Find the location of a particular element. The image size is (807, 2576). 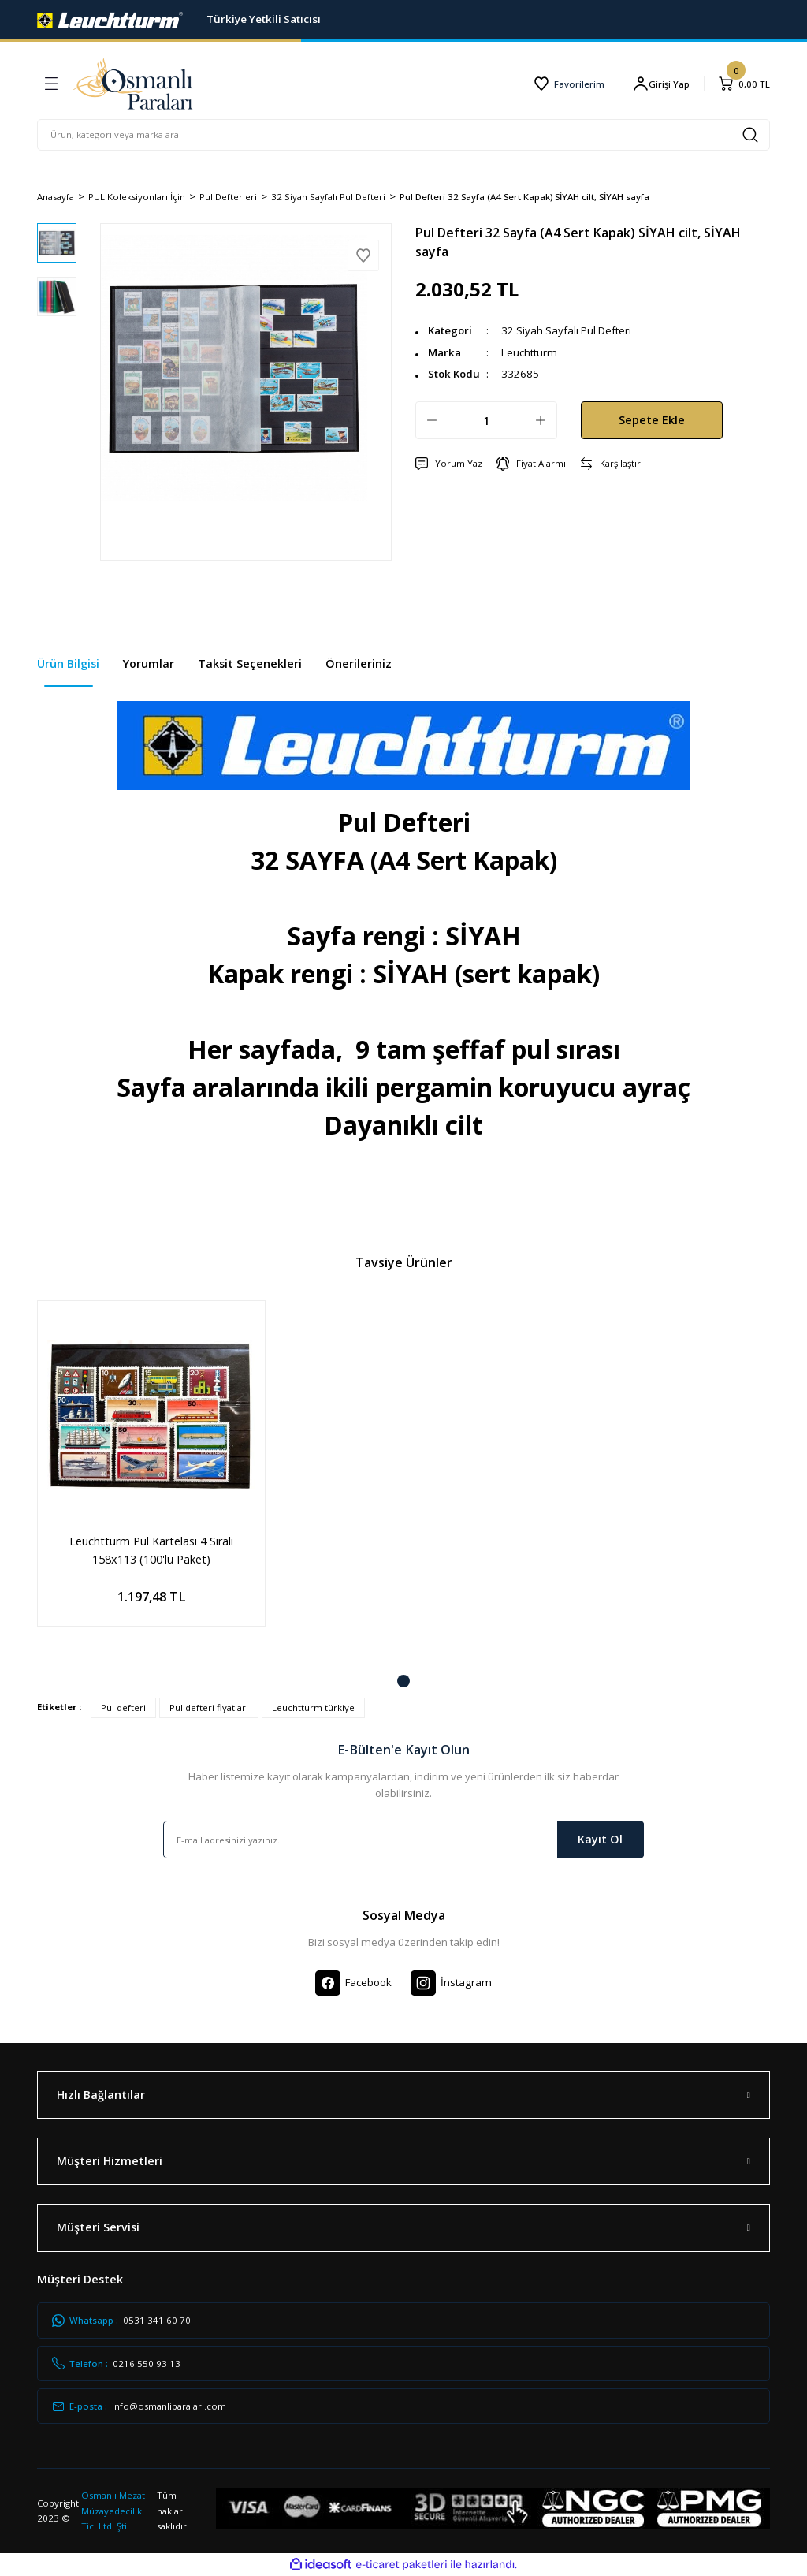

Ürün Bilgisi is located at coordinates (68, 663).